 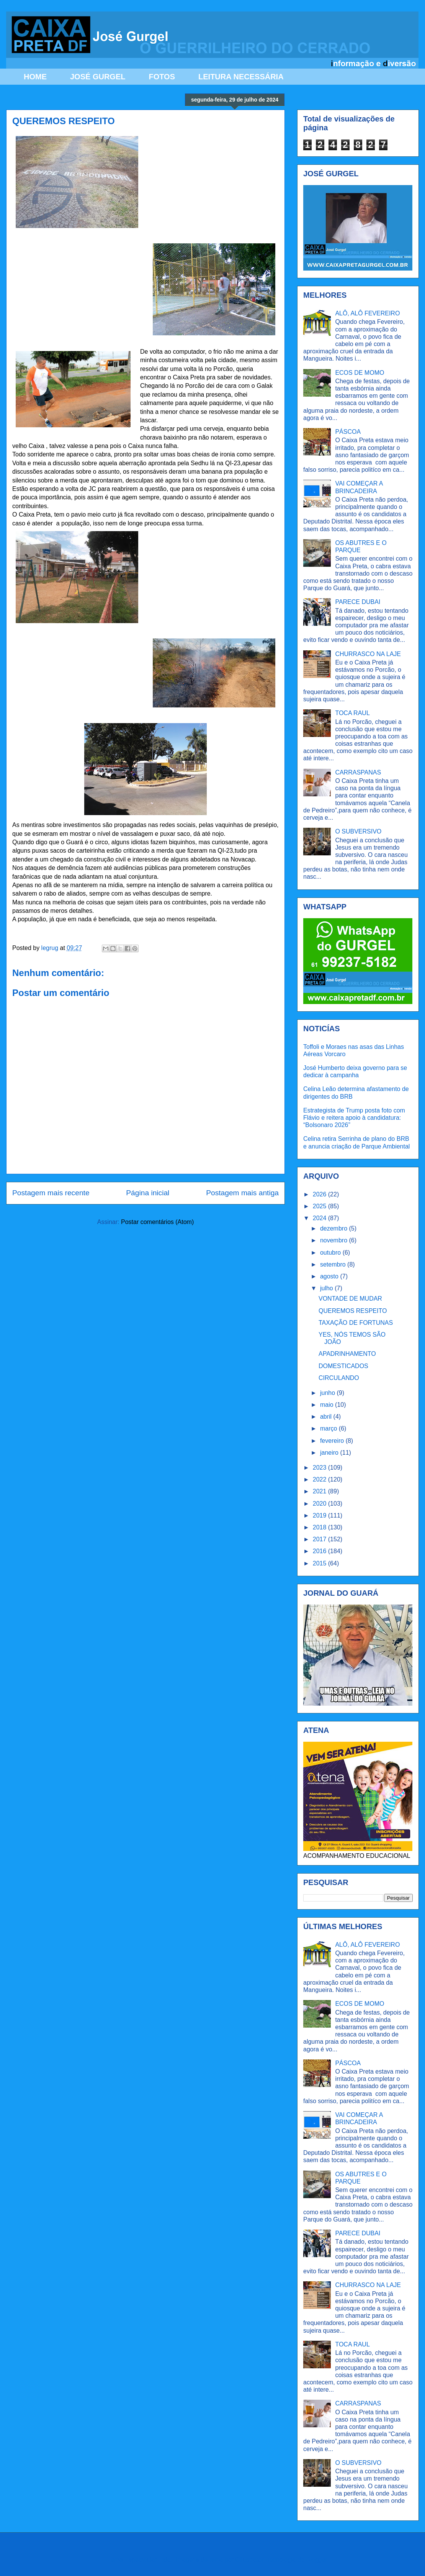 I want to click on DOMESTICADOS, so click(x=343, y=1366).